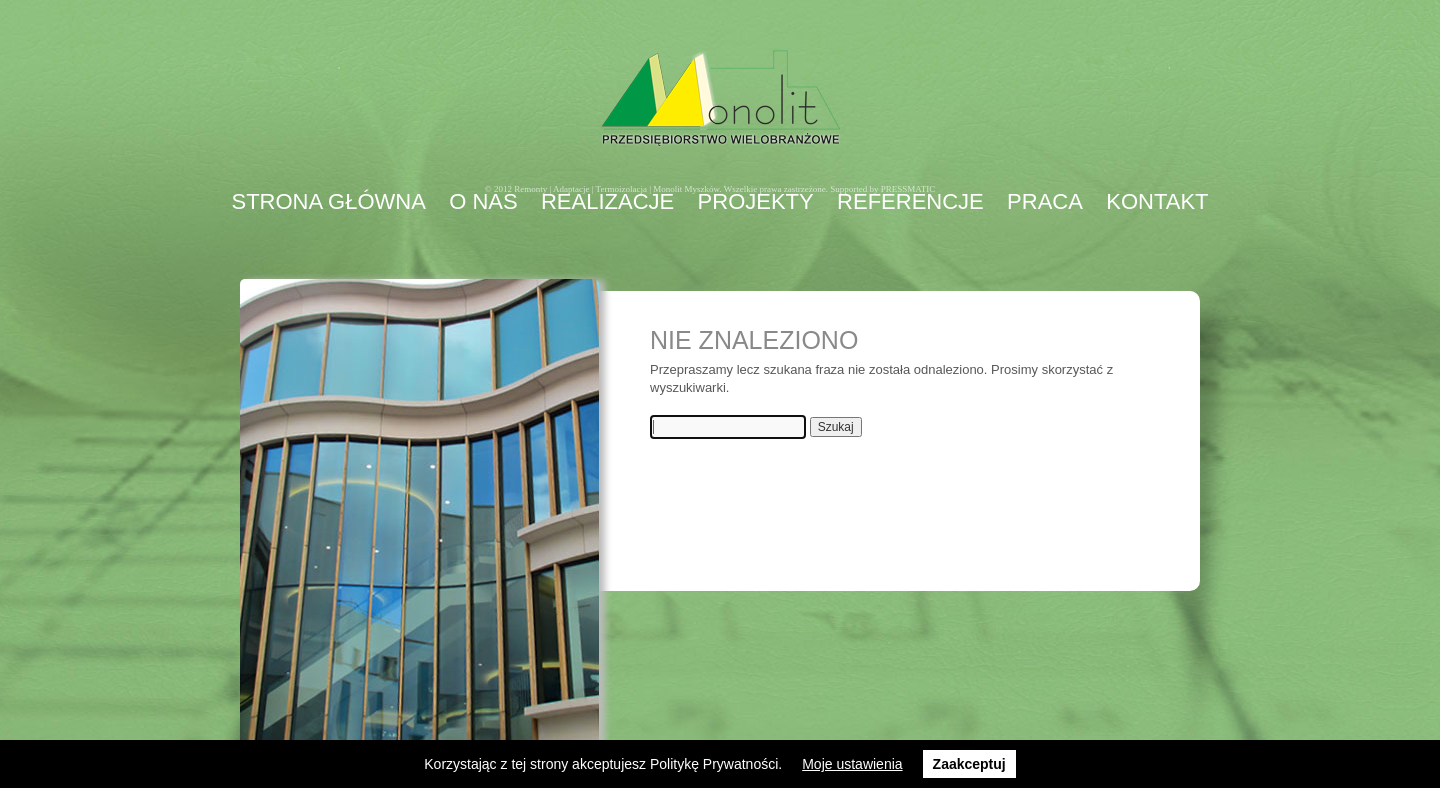 The width and height of the screenshot is (1440, 788). I want to click on PRESSMATIC, so click(908, 189).